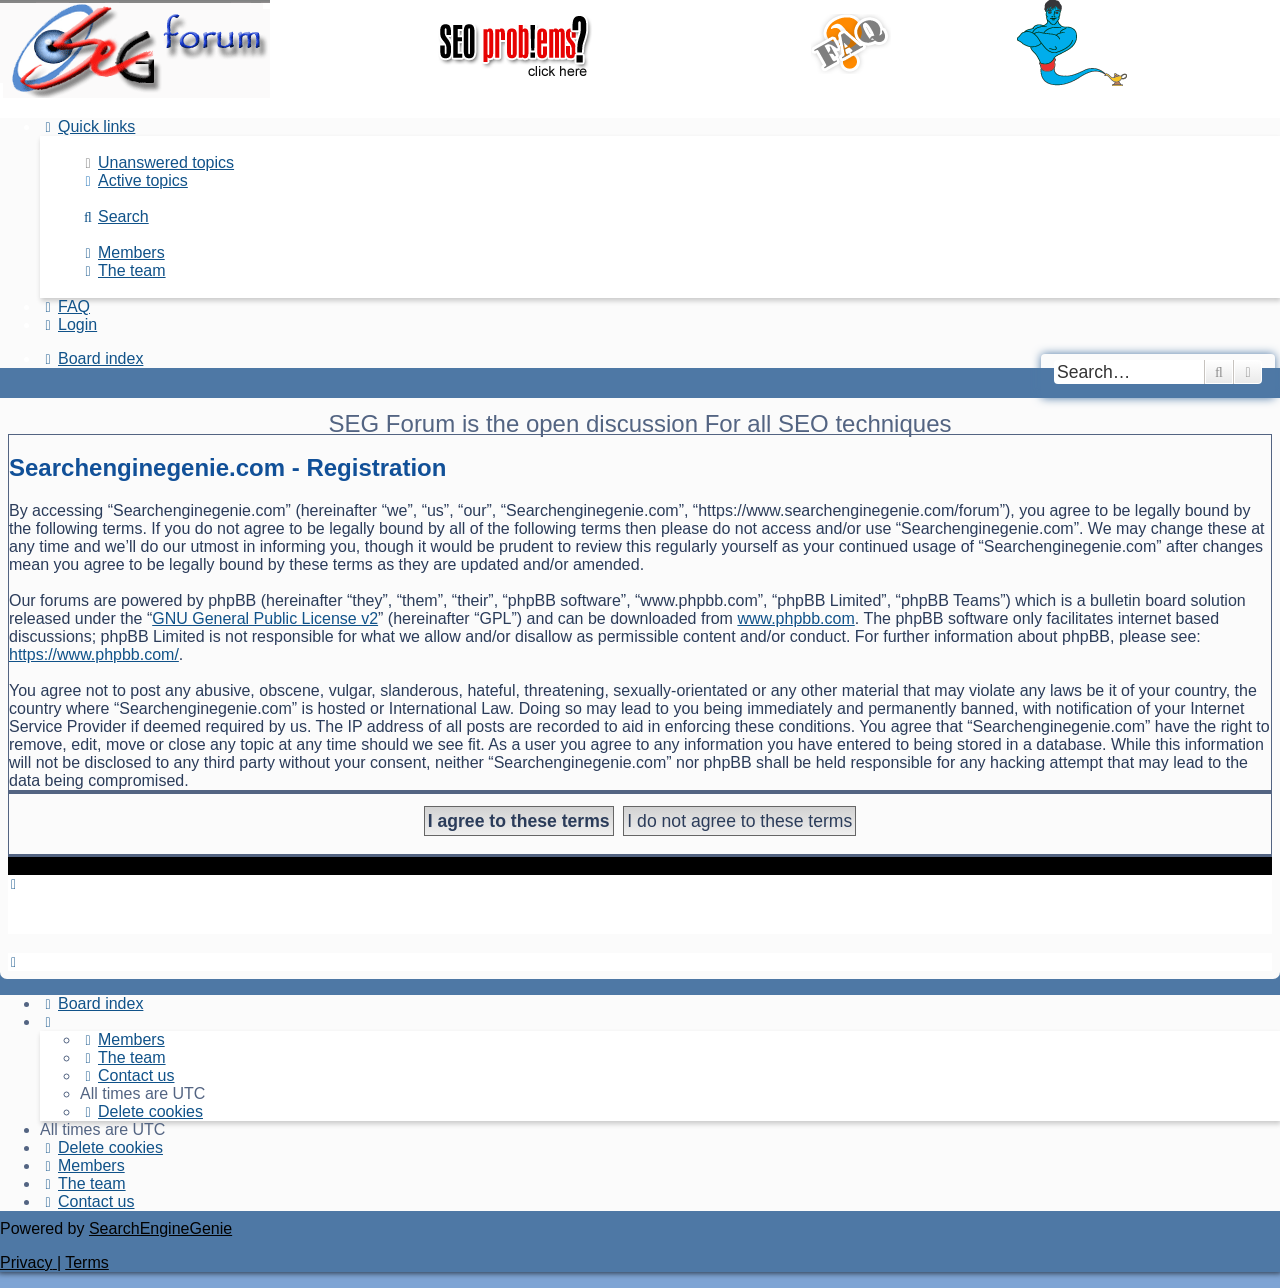 The width and height of the screenshot is (1280, 1288). What do you see at coordinates (94, 654) in the screenshot?
I see `https://www.phpbb.com/` at bounding box center [94, 654].